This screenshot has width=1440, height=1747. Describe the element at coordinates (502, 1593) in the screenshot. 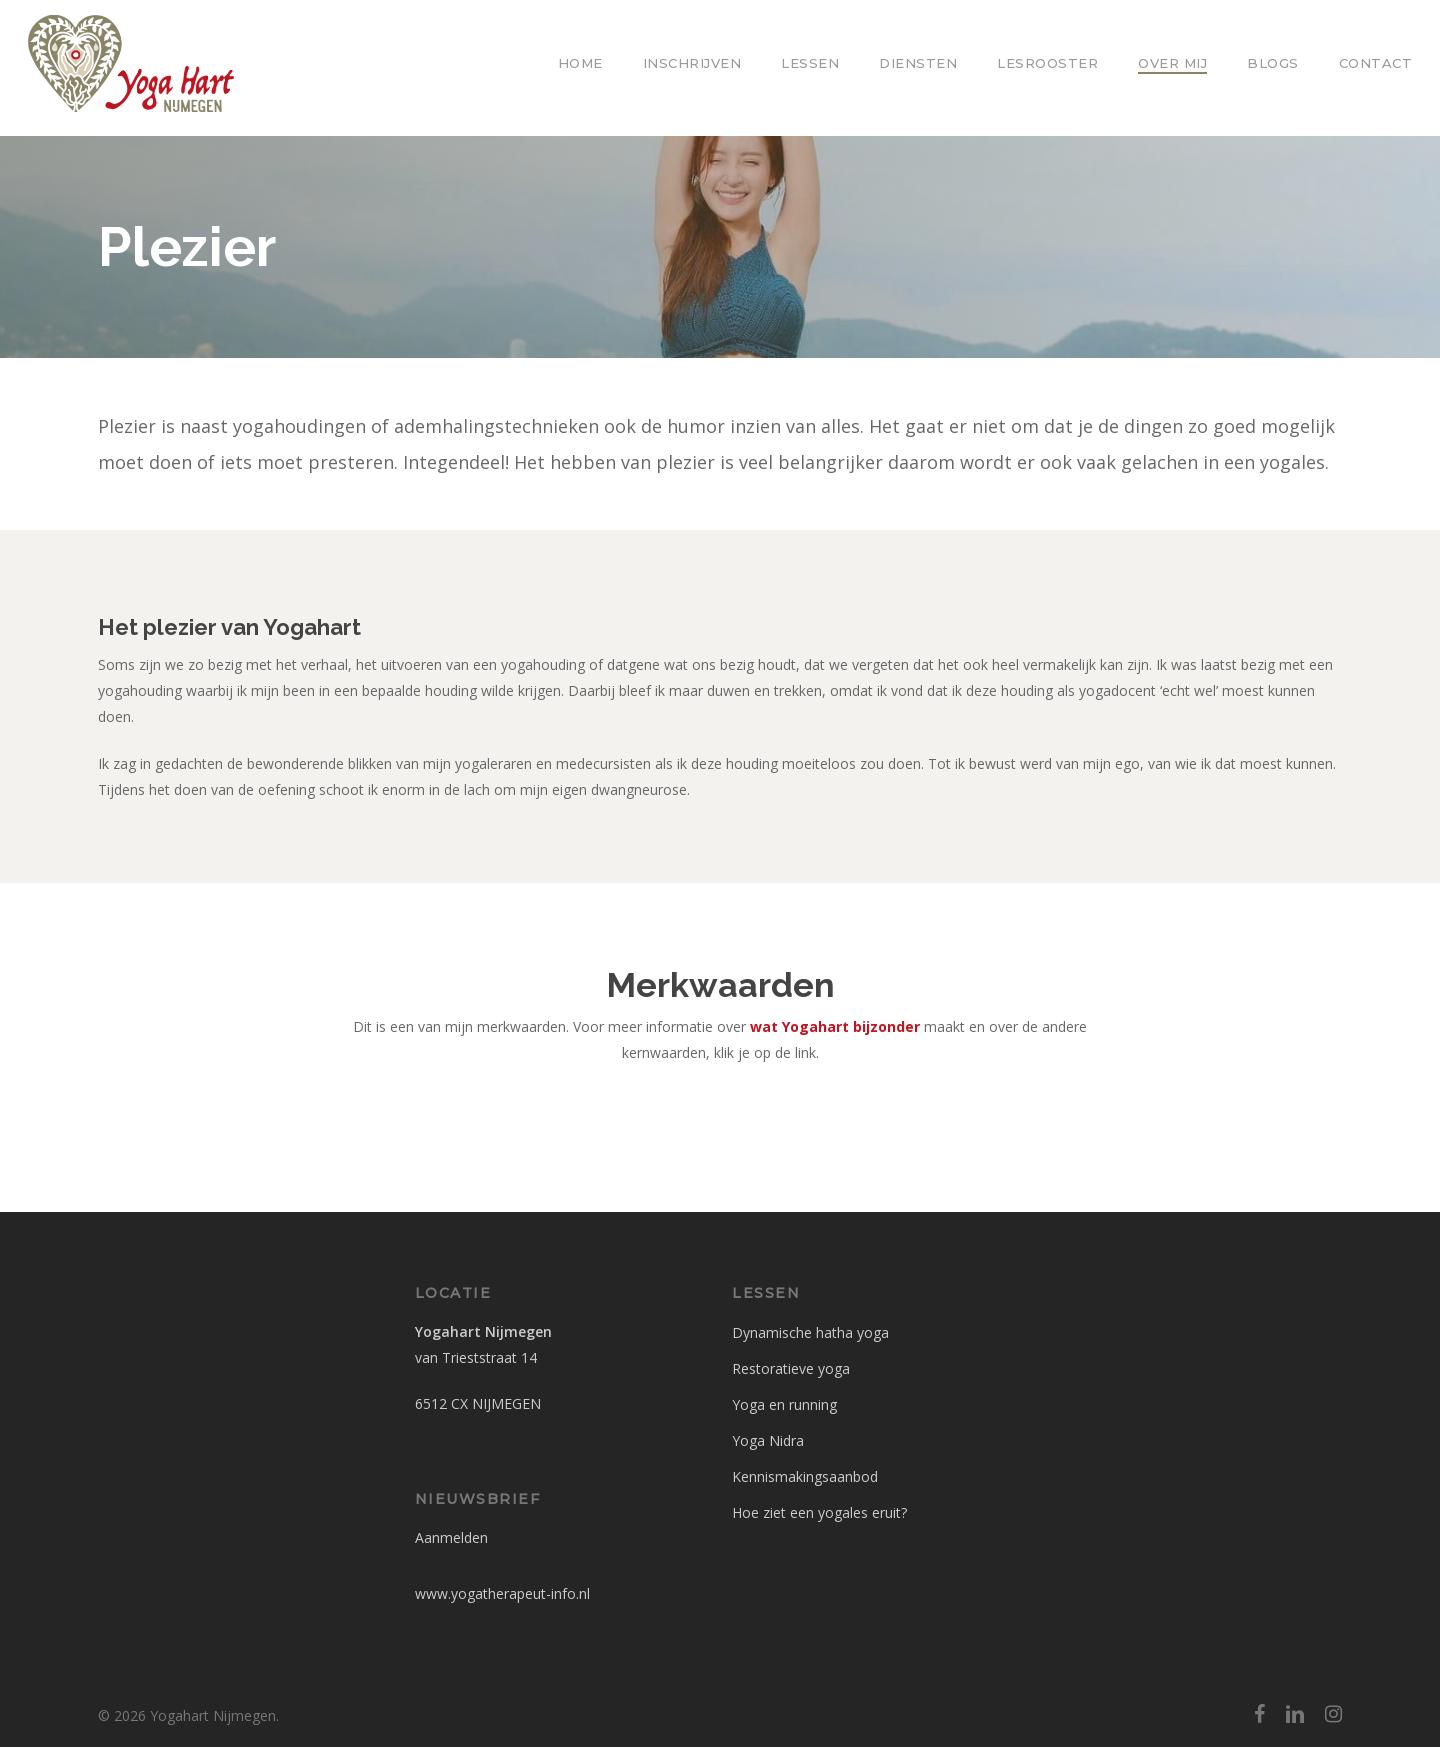

I see `www.yogatherapeut-info.nl` at that location.